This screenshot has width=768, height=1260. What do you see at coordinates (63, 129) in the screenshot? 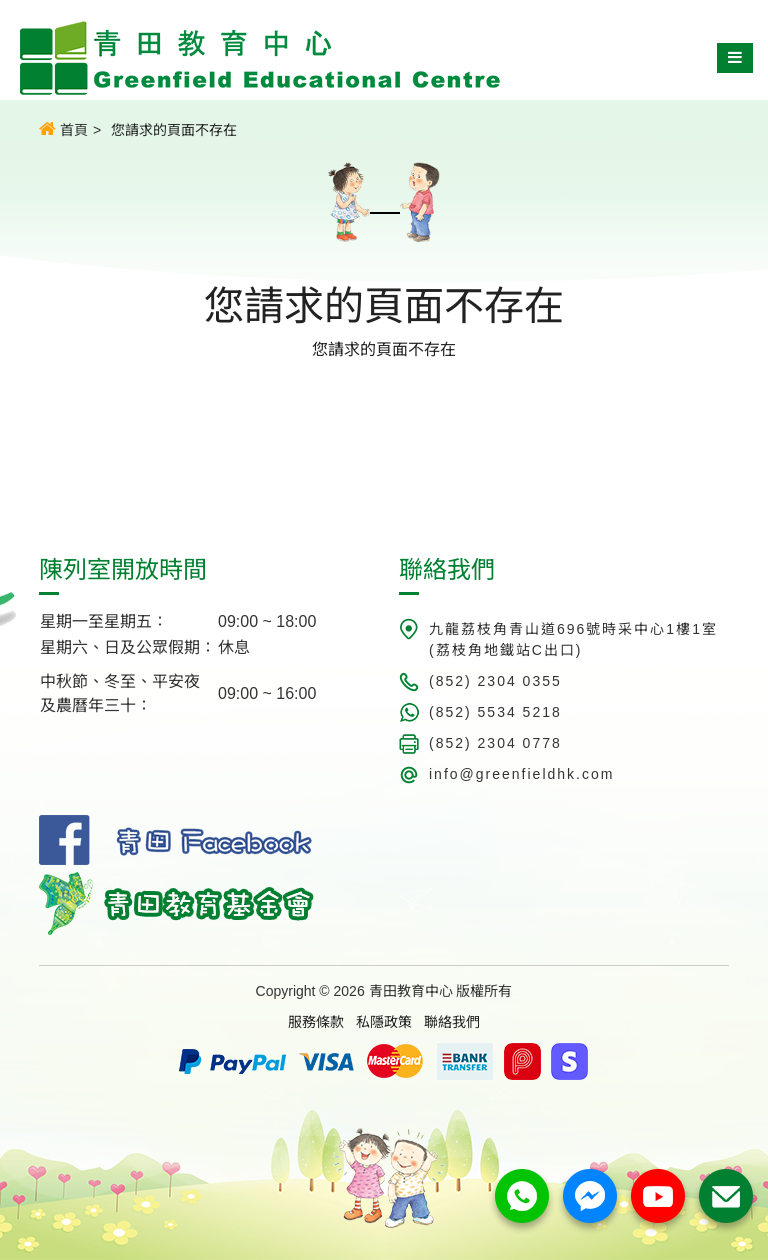
I see `首頁` at bounding box center [63, 129].